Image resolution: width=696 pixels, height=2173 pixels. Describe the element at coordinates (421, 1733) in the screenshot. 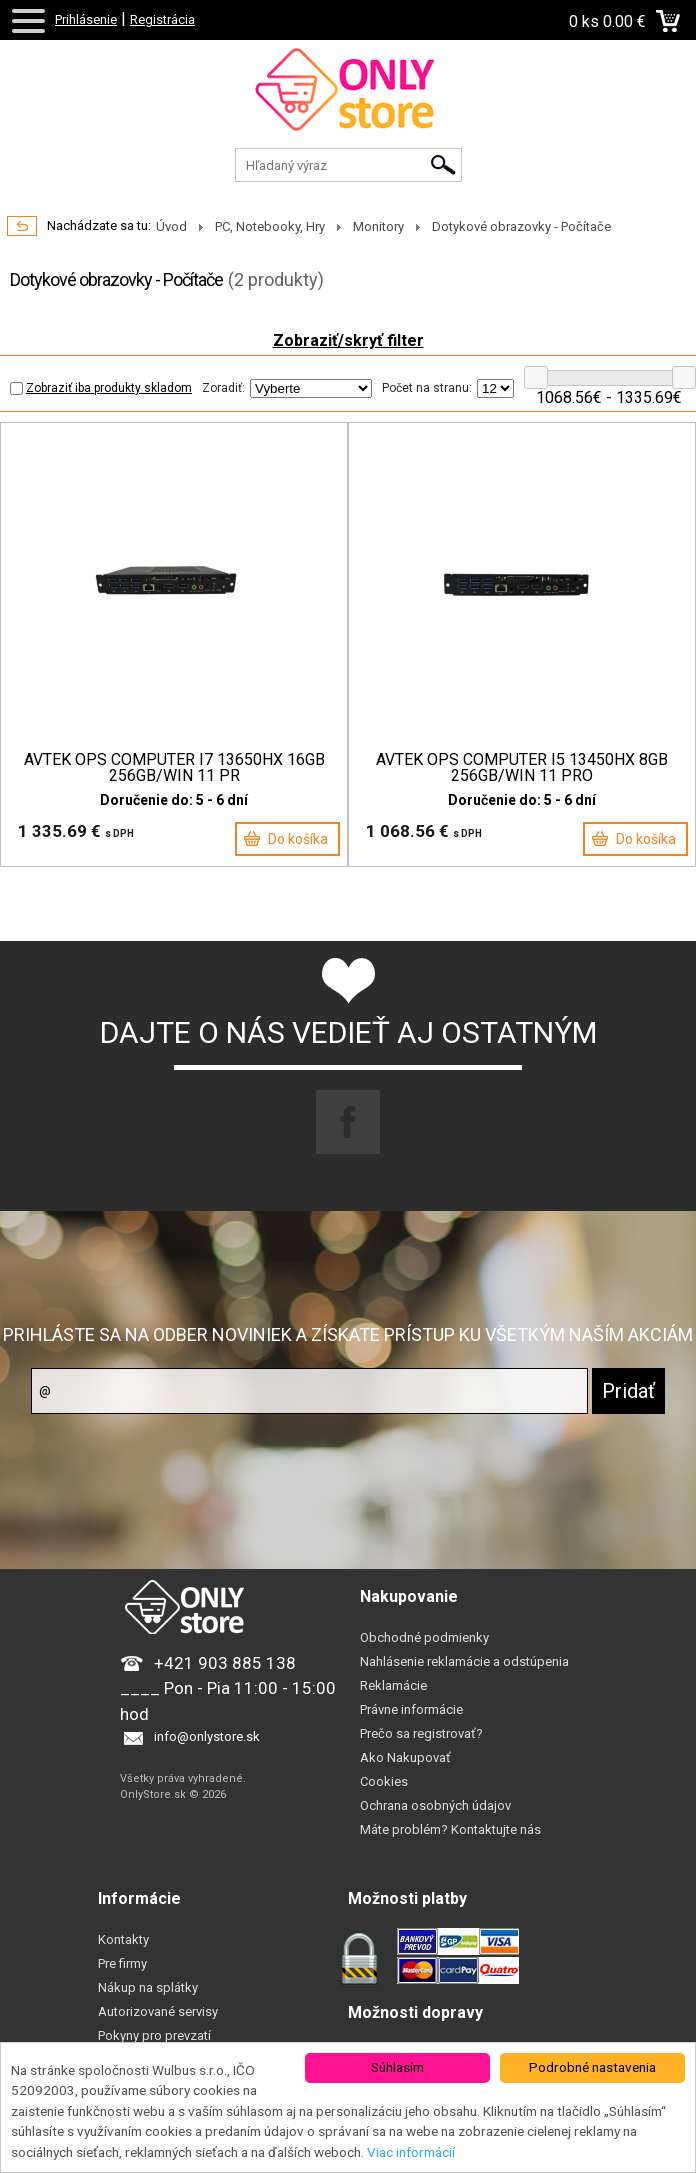

I see `Prečo sa registrovať?` at that location.